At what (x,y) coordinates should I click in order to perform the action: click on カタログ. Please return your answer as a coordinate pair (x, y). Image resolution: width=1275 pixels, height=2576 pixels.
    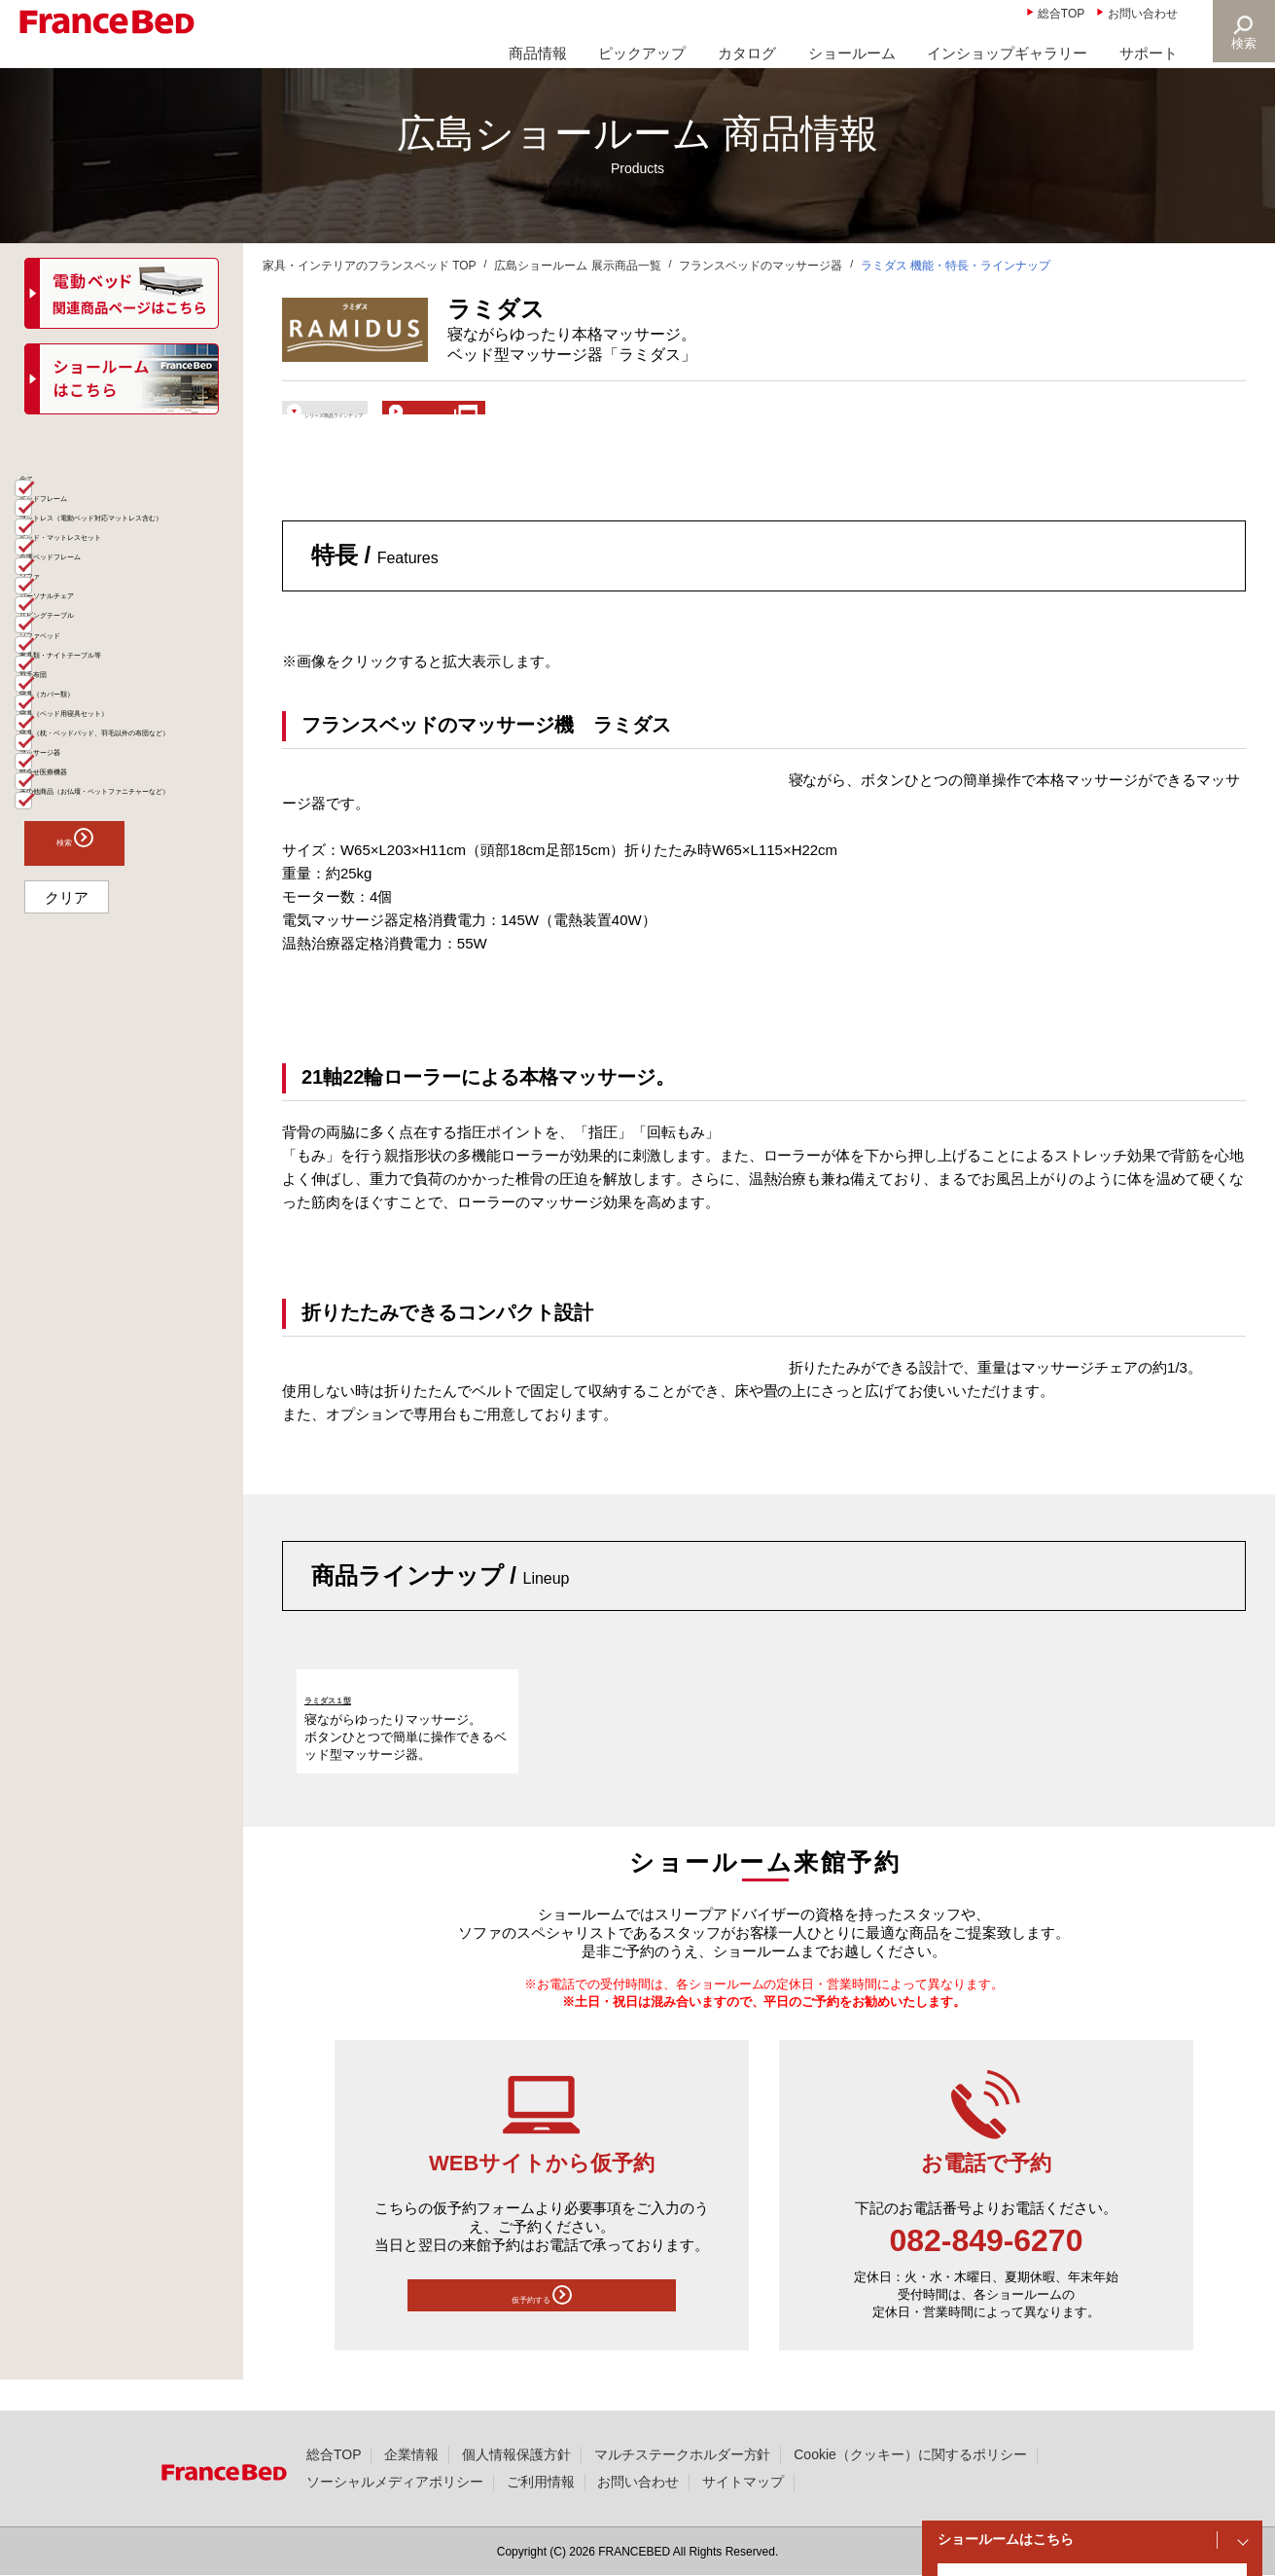
    Looking at the image, I should click on (747, 53).